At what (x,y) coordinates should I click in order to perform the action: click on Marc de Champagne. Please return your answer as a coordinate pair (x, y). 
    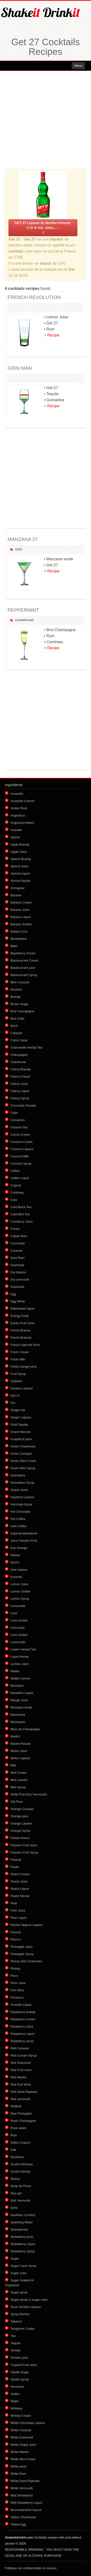
    Looking at the image, I should click on (25, 1729).